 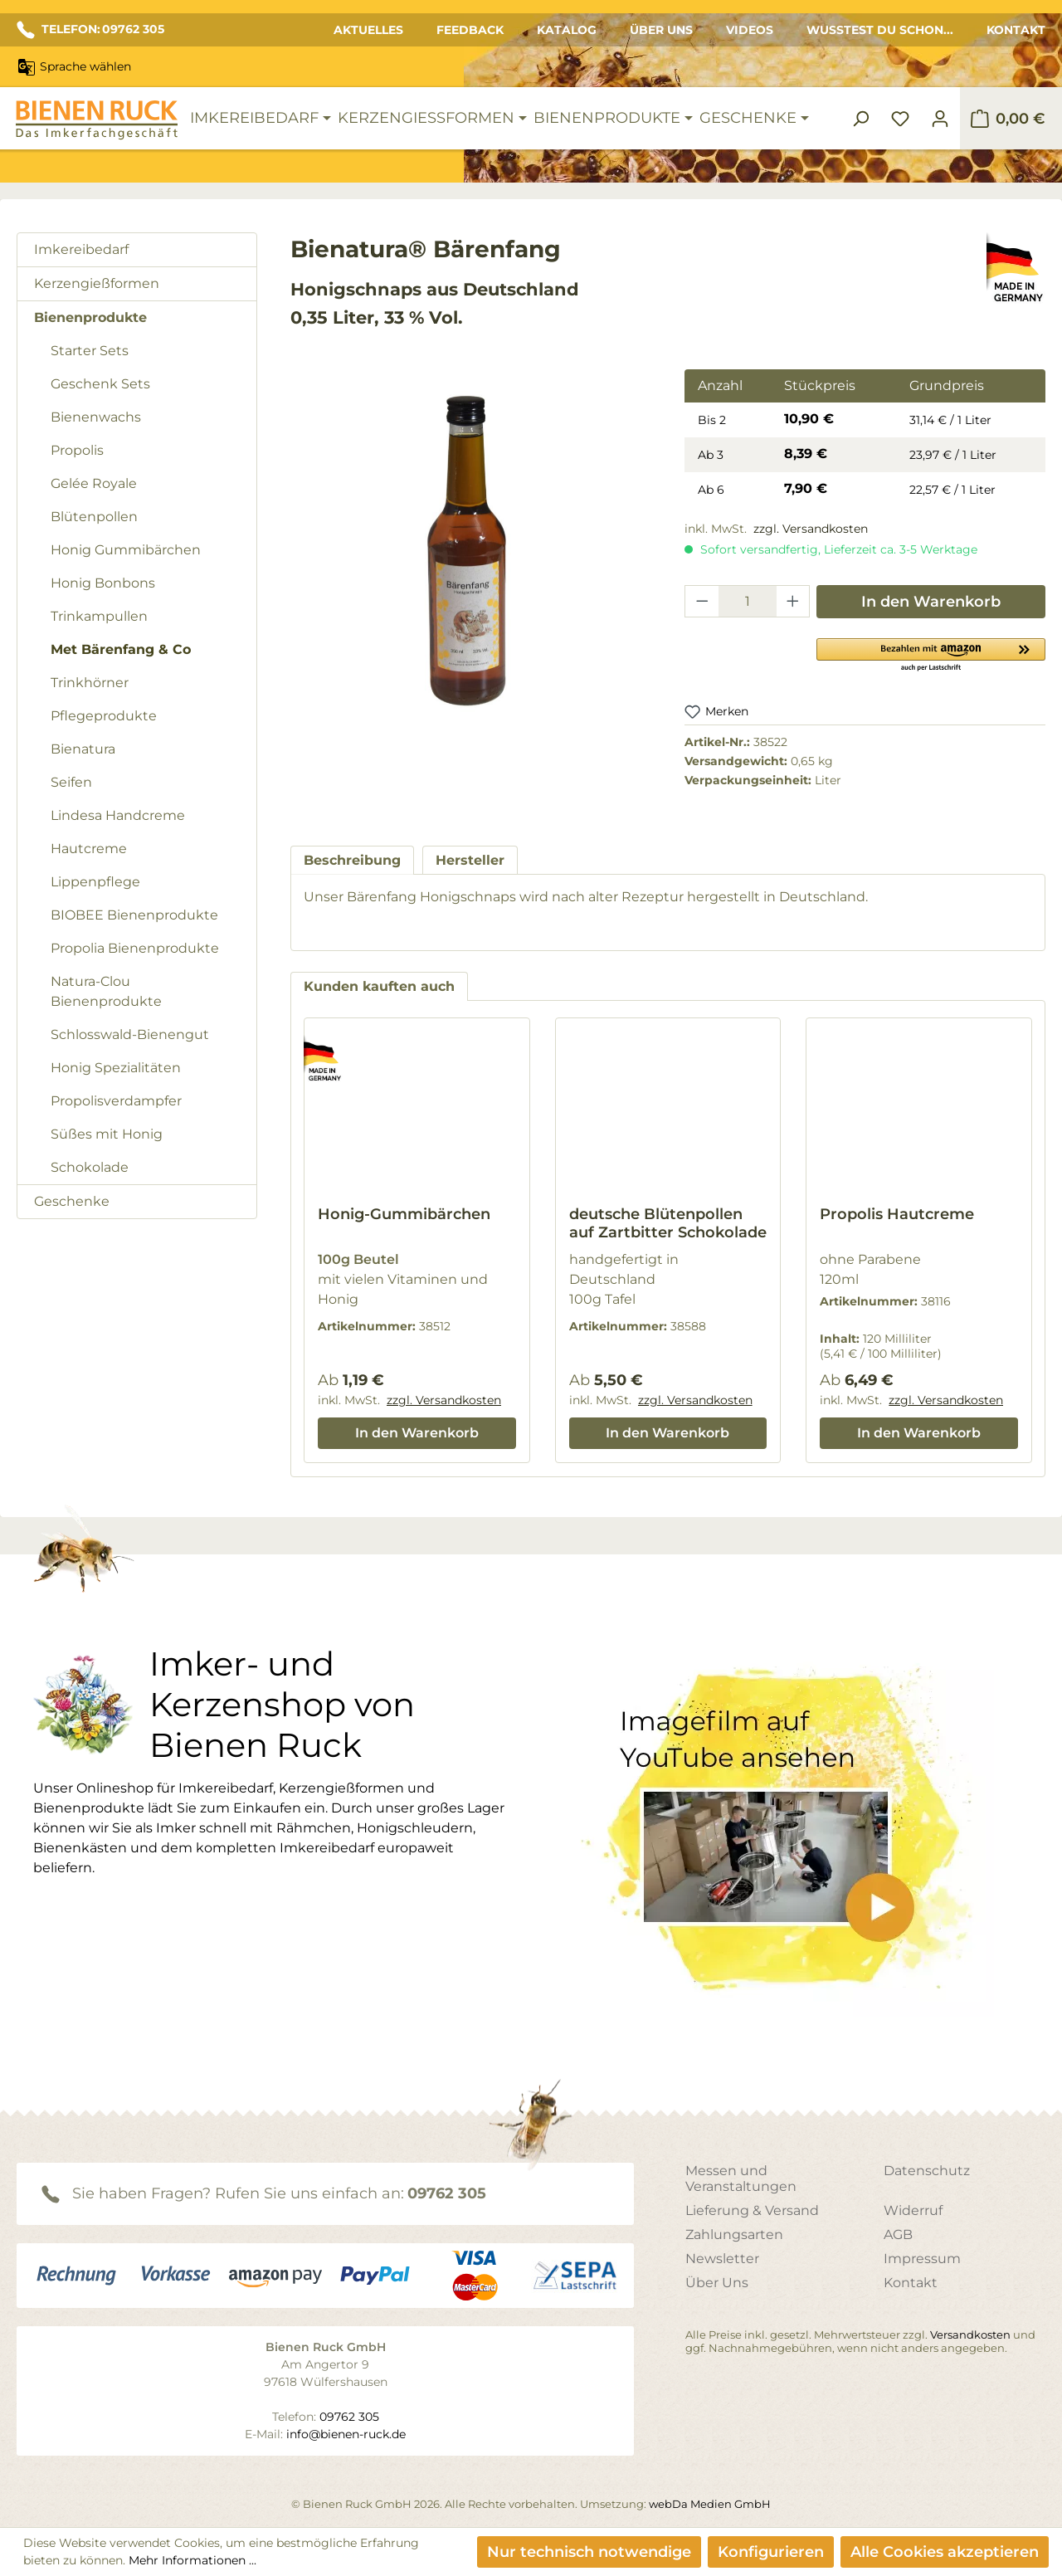 What do you see at coordinates (446, 2193) in the screenshot?
I see `09762 305` at bounding box center [446, 2193].